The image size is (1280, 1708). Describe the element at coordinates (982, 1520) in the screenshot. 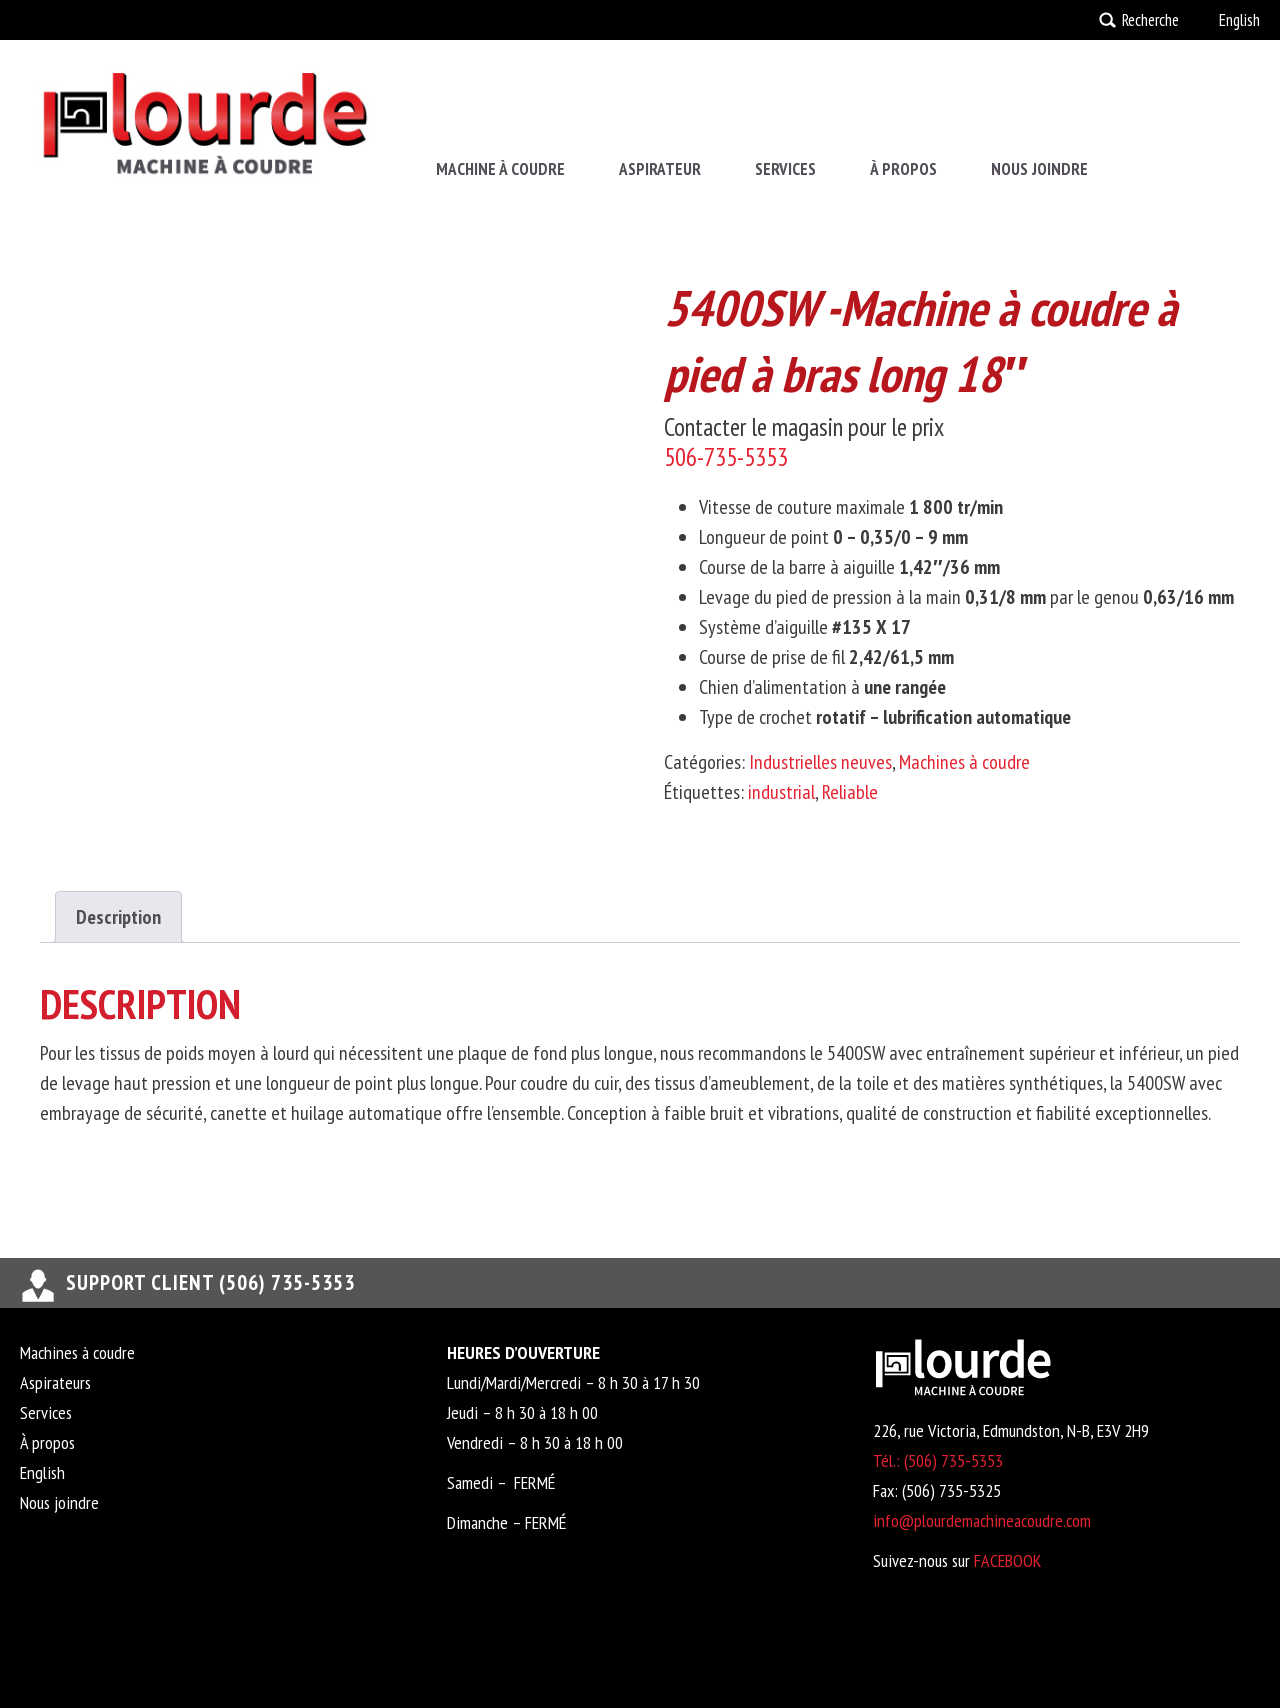

I see `info@plourdemachineacoudre.com` at that location.